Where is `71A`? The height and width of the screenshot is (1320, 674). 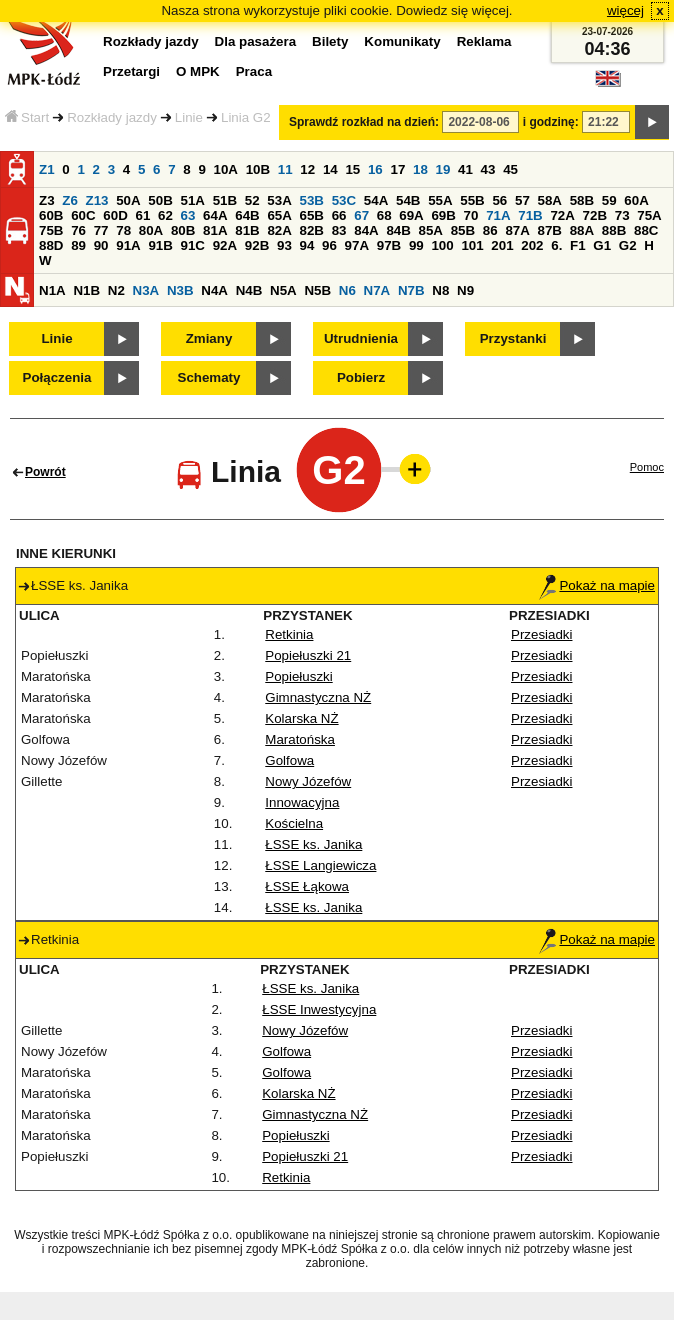 71A is located at coordinates (498, 215).